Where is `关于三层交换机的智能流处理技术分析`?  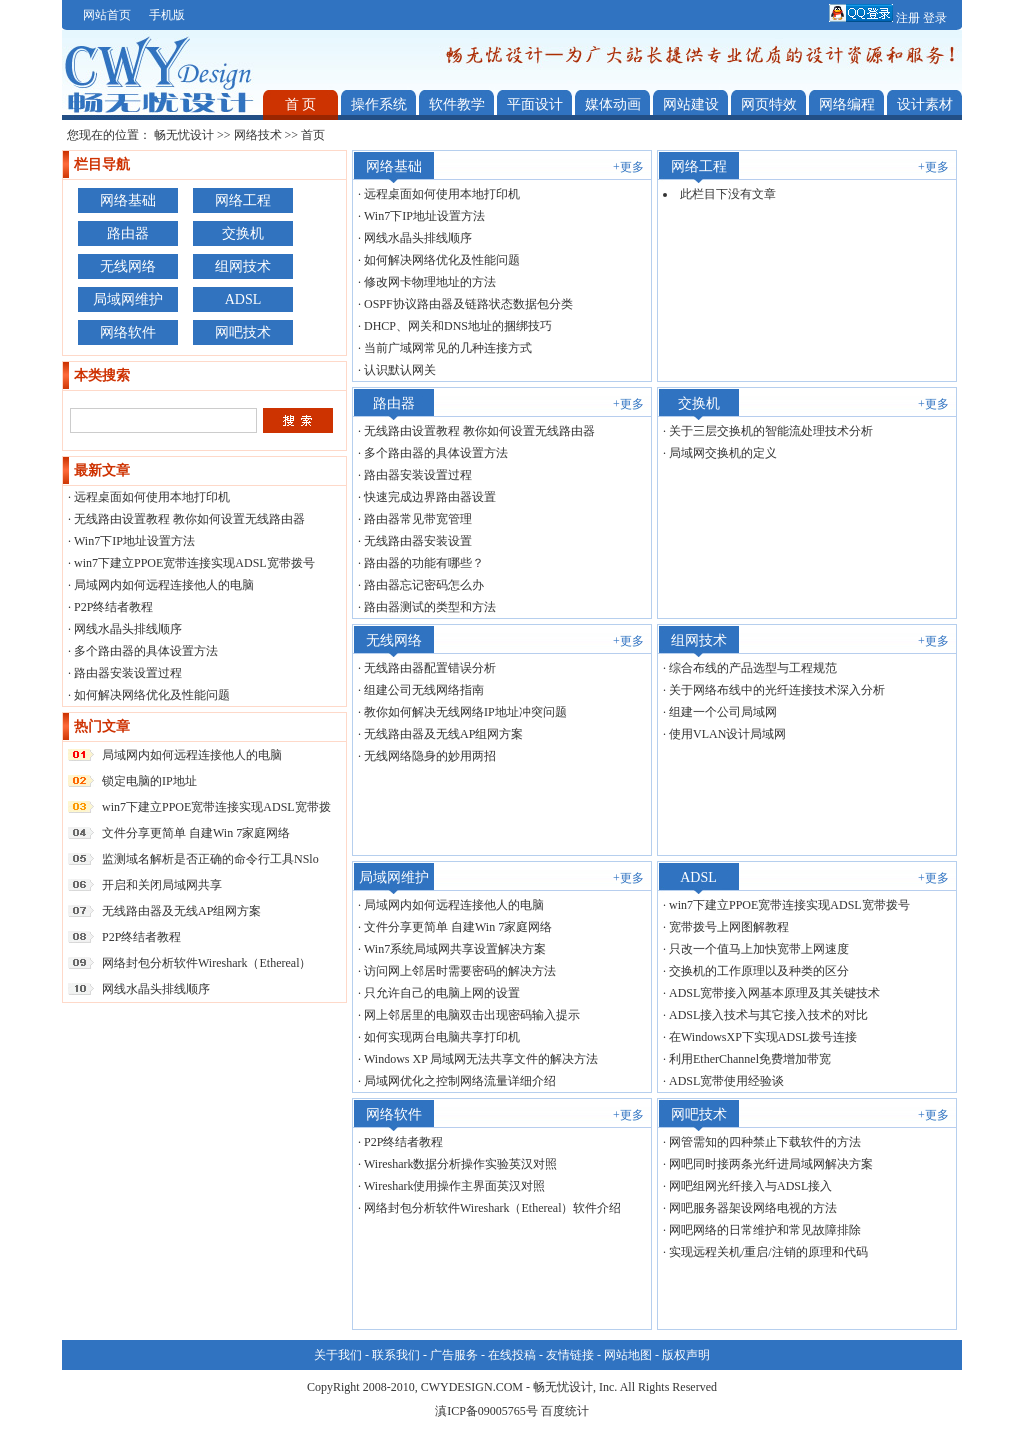
关于三层交换机的智能流处理技术分析 is located at coordinates (771, 431).